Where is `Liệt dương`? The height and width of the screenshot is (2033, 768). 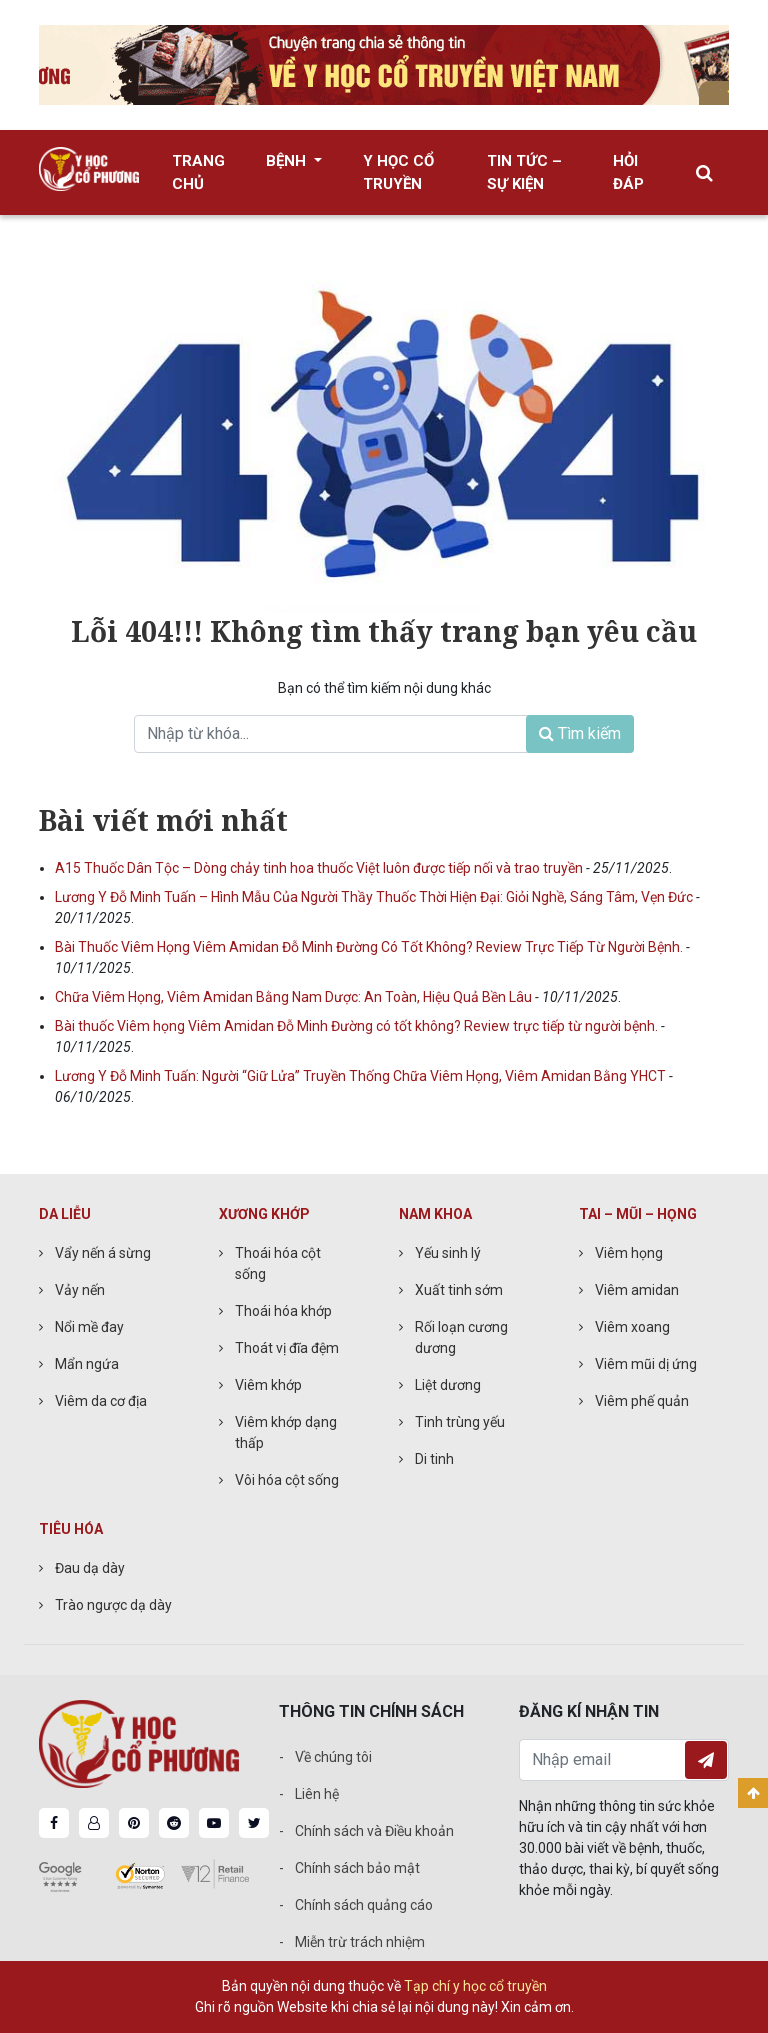 Liệt dương is located at coordinates (448, 1385).